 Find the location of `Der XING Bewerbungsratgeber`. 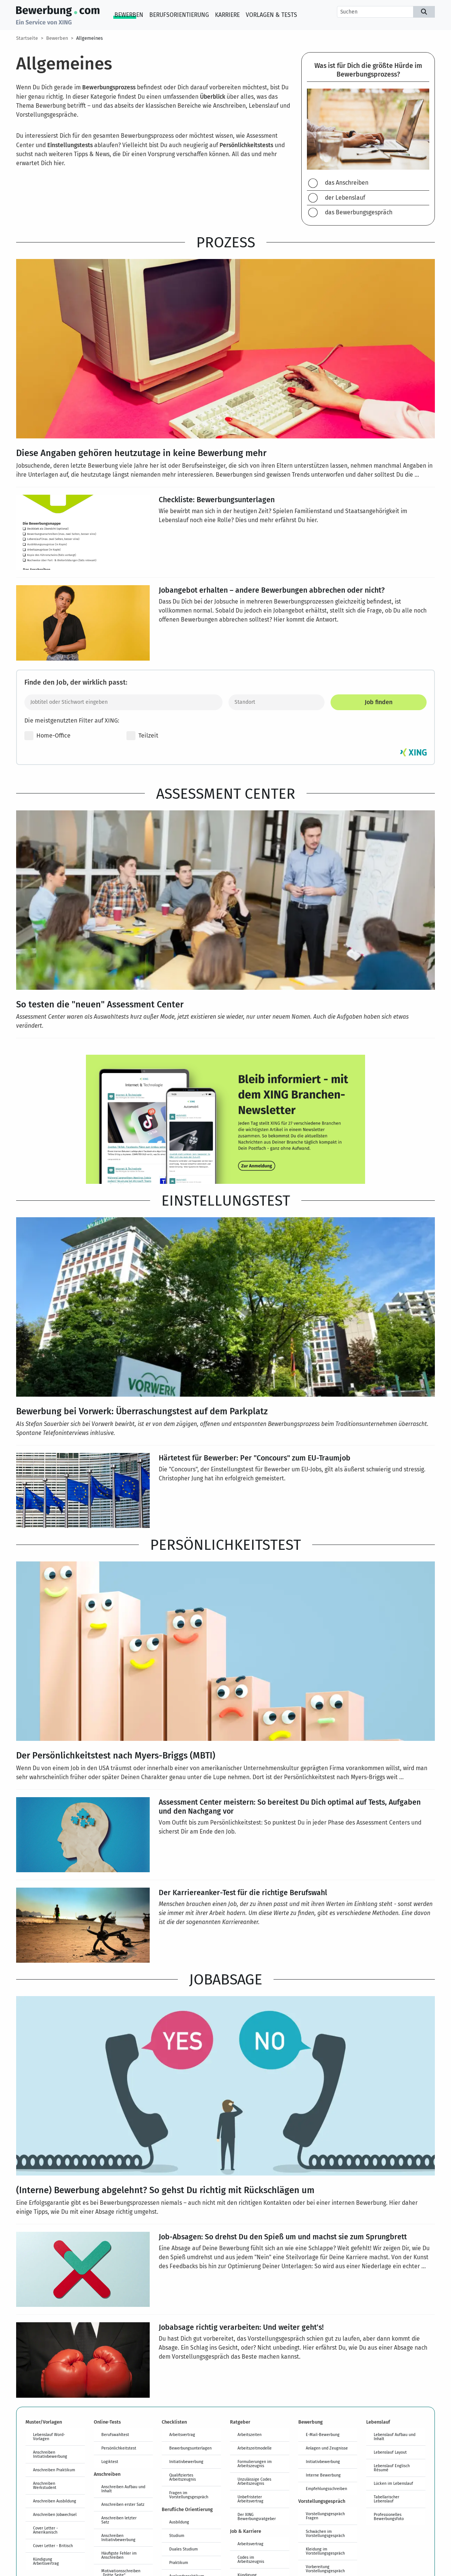

Der XING Bewerbungsratgeber is located at coordinates (257, 2516).